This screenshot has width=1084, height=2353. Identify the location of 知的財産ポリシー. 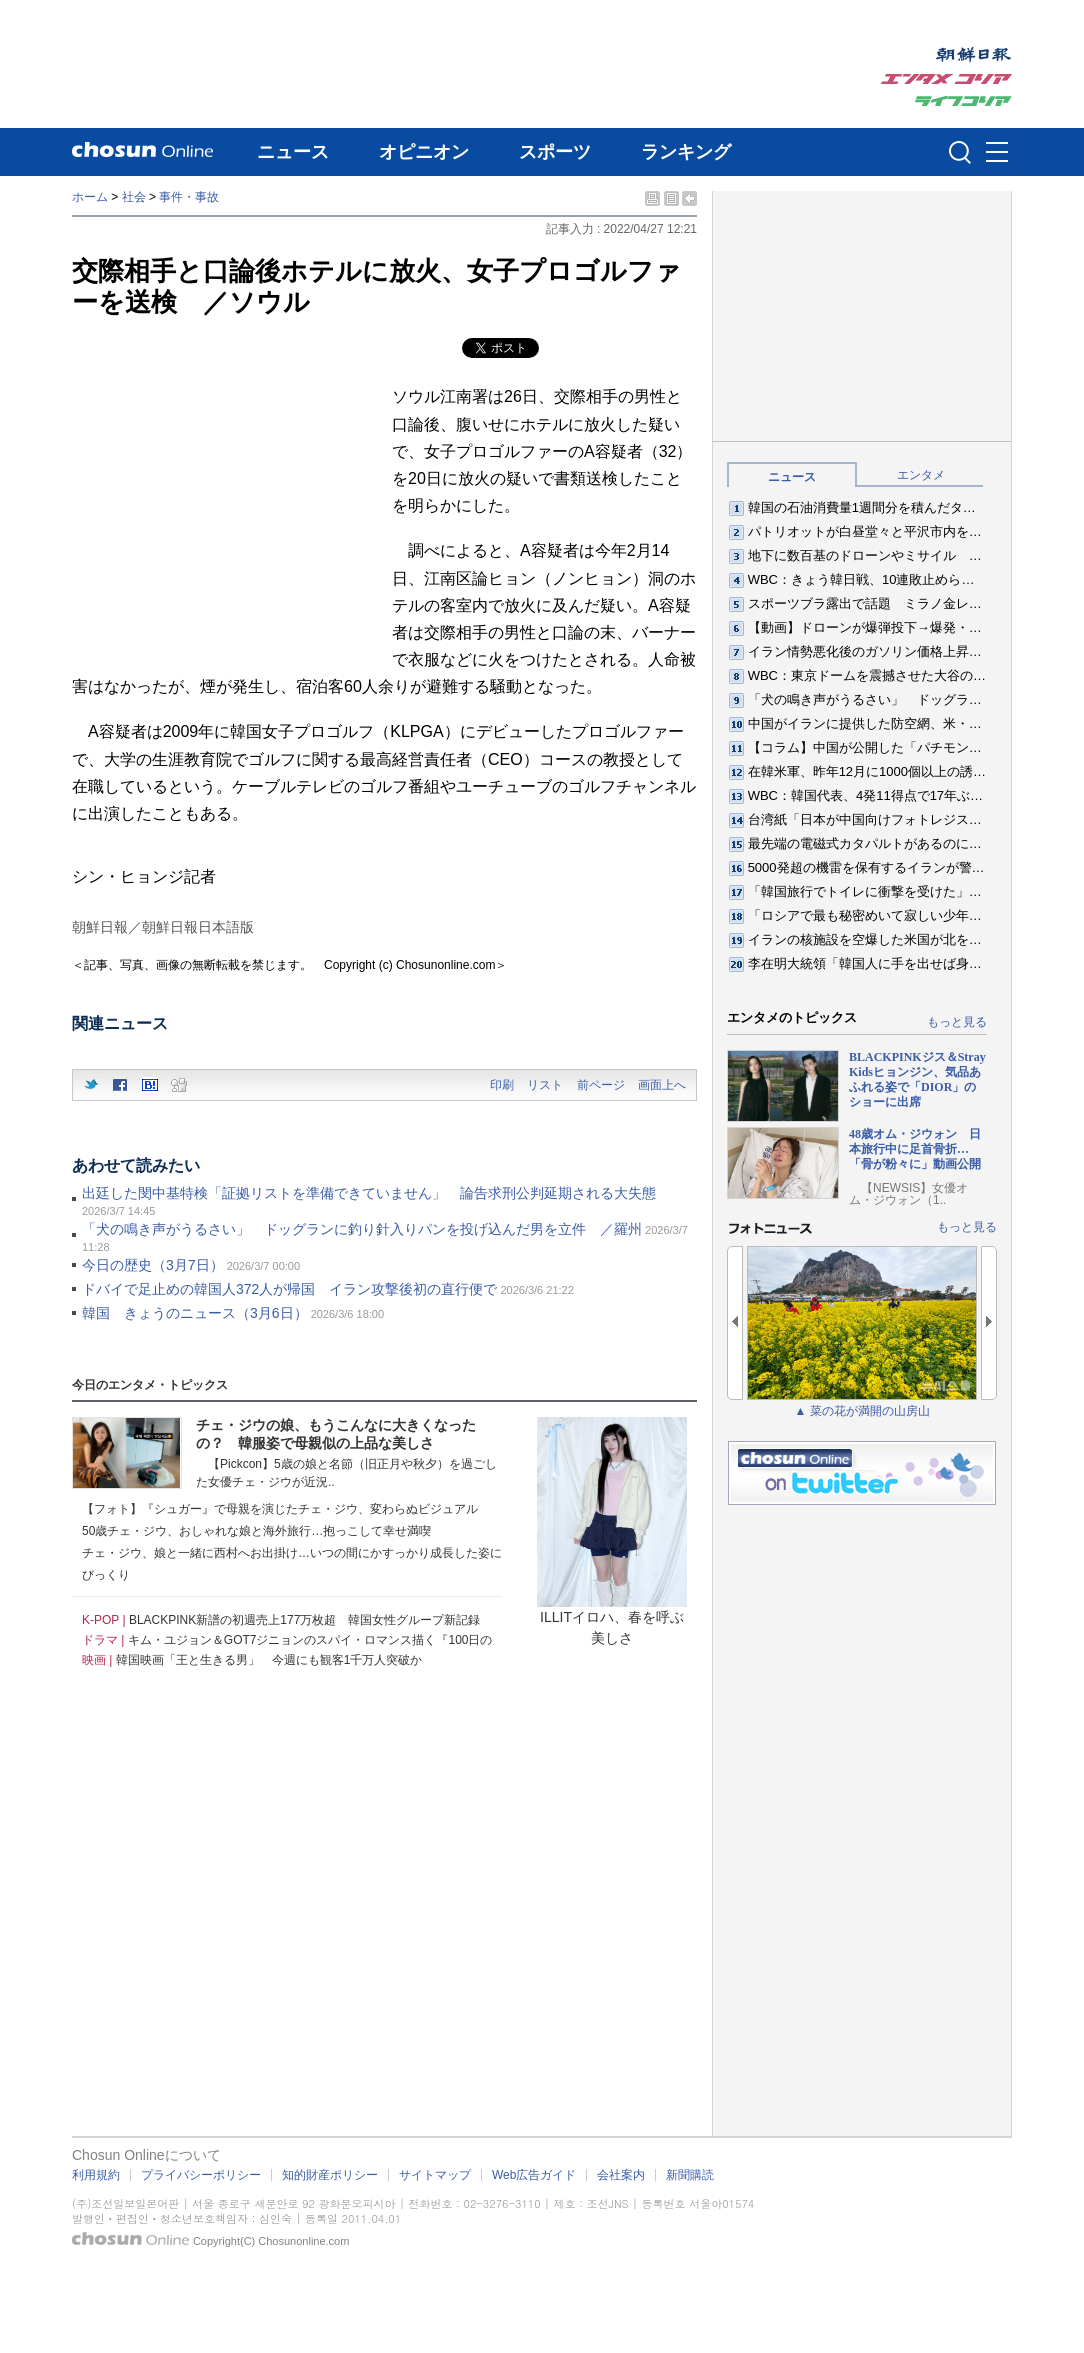
(330, 2175).